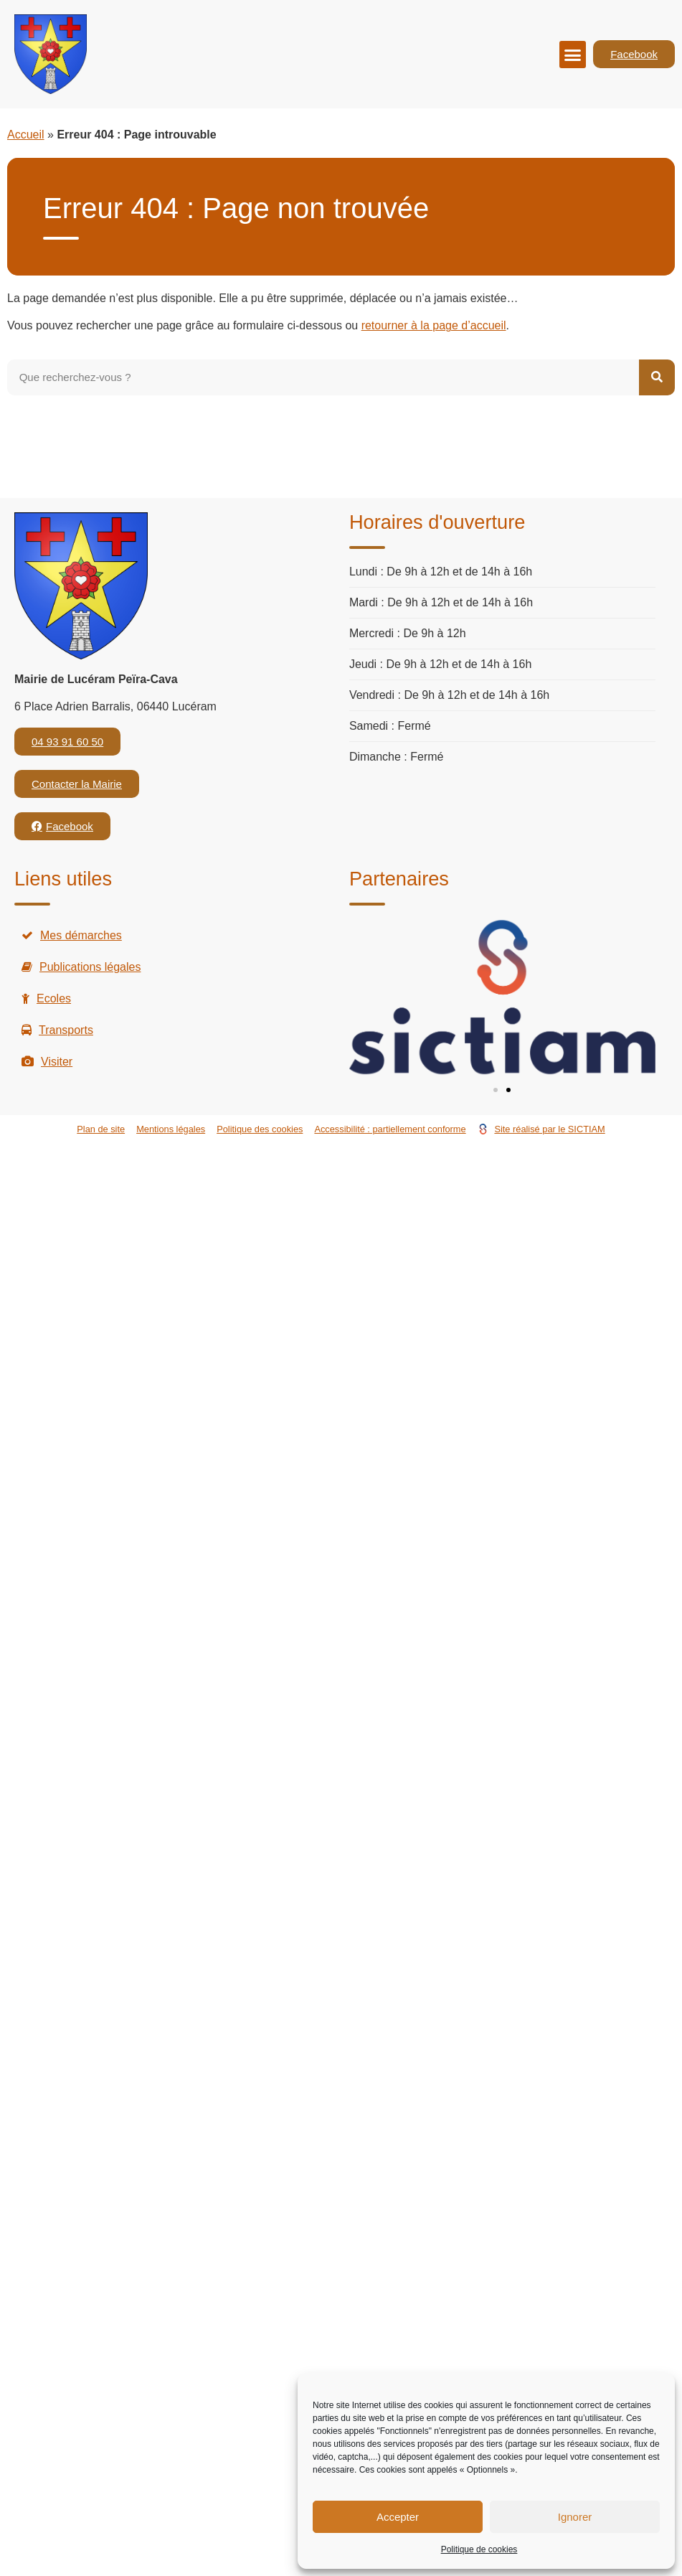 This screenshot has height=2576, width=682. Describe the element at coordinates (25, 134) in the screenshot. I see `Accueil` at that location.